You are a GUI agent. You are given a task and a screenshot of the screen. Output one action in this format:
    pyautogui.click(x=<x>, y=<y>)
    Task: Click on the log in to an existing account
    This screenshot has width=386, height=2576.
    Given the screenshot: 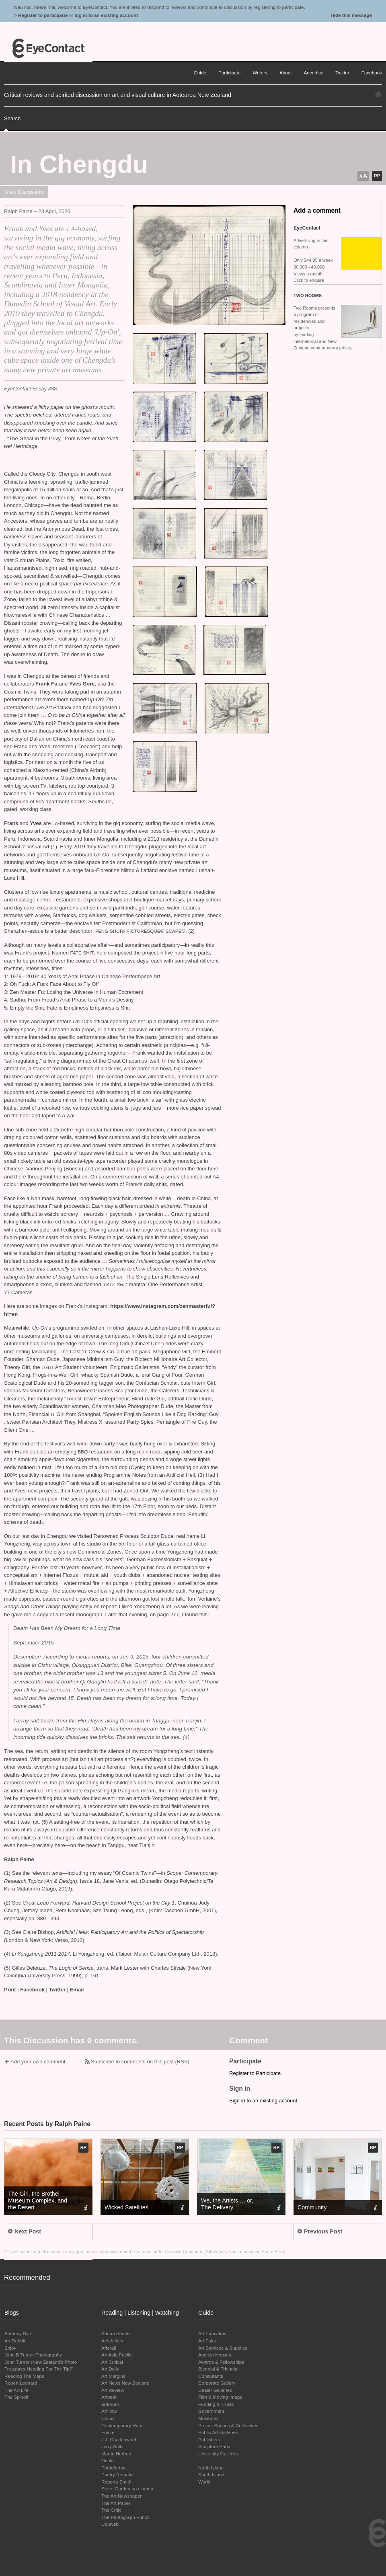 What is the action you would take?
    pyautogui.click(x=106, y=15)
    